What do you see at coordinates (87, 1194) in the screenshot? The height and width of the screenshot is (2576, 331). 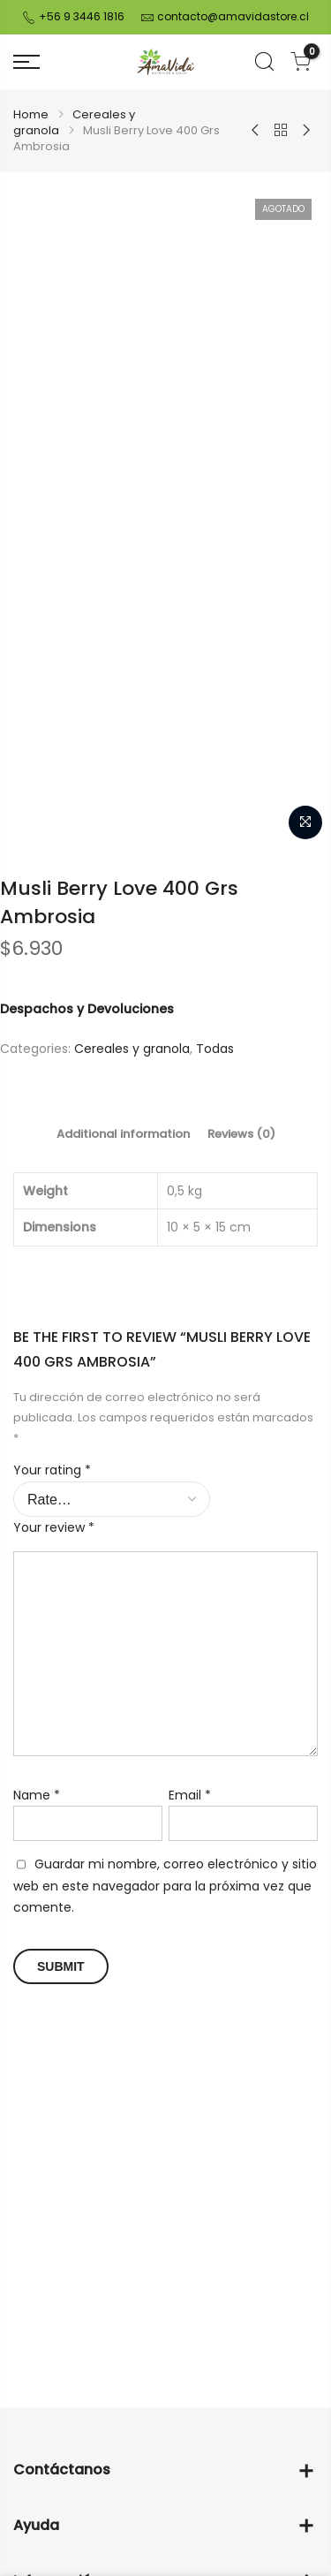 I see `Despachos y Devoluciones` at bounding box center [87, 1194].